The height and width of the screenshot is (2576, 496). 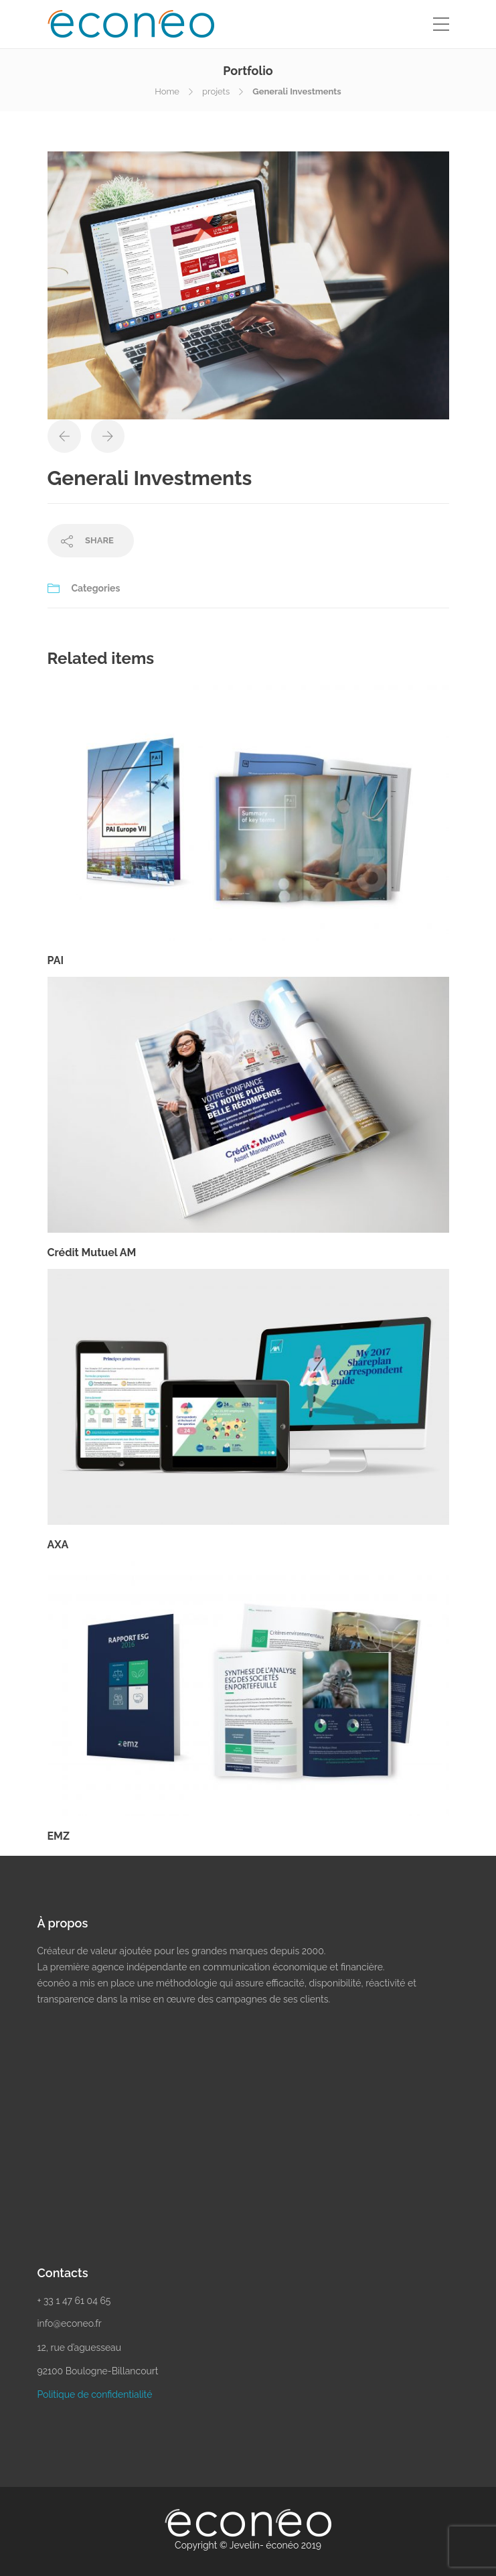 What do you see at coordinates (167, 91) in the screenshot?
I see `Home` at bounding box center [167, 91].